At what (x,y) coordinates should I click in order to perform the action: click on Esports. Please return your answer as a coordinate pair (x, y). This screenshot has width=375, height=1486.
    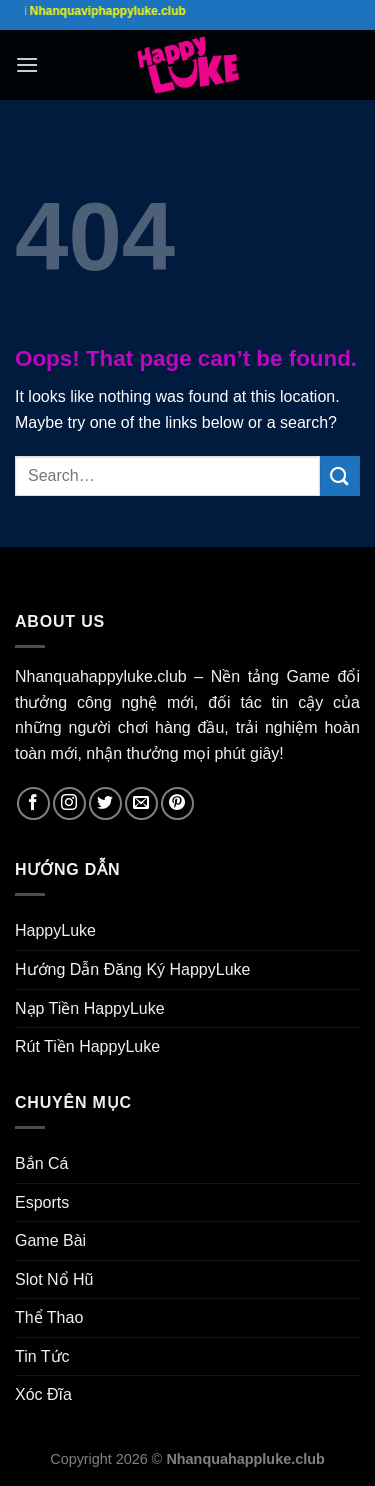
    Looking at the image, I should click on (42, 1202).